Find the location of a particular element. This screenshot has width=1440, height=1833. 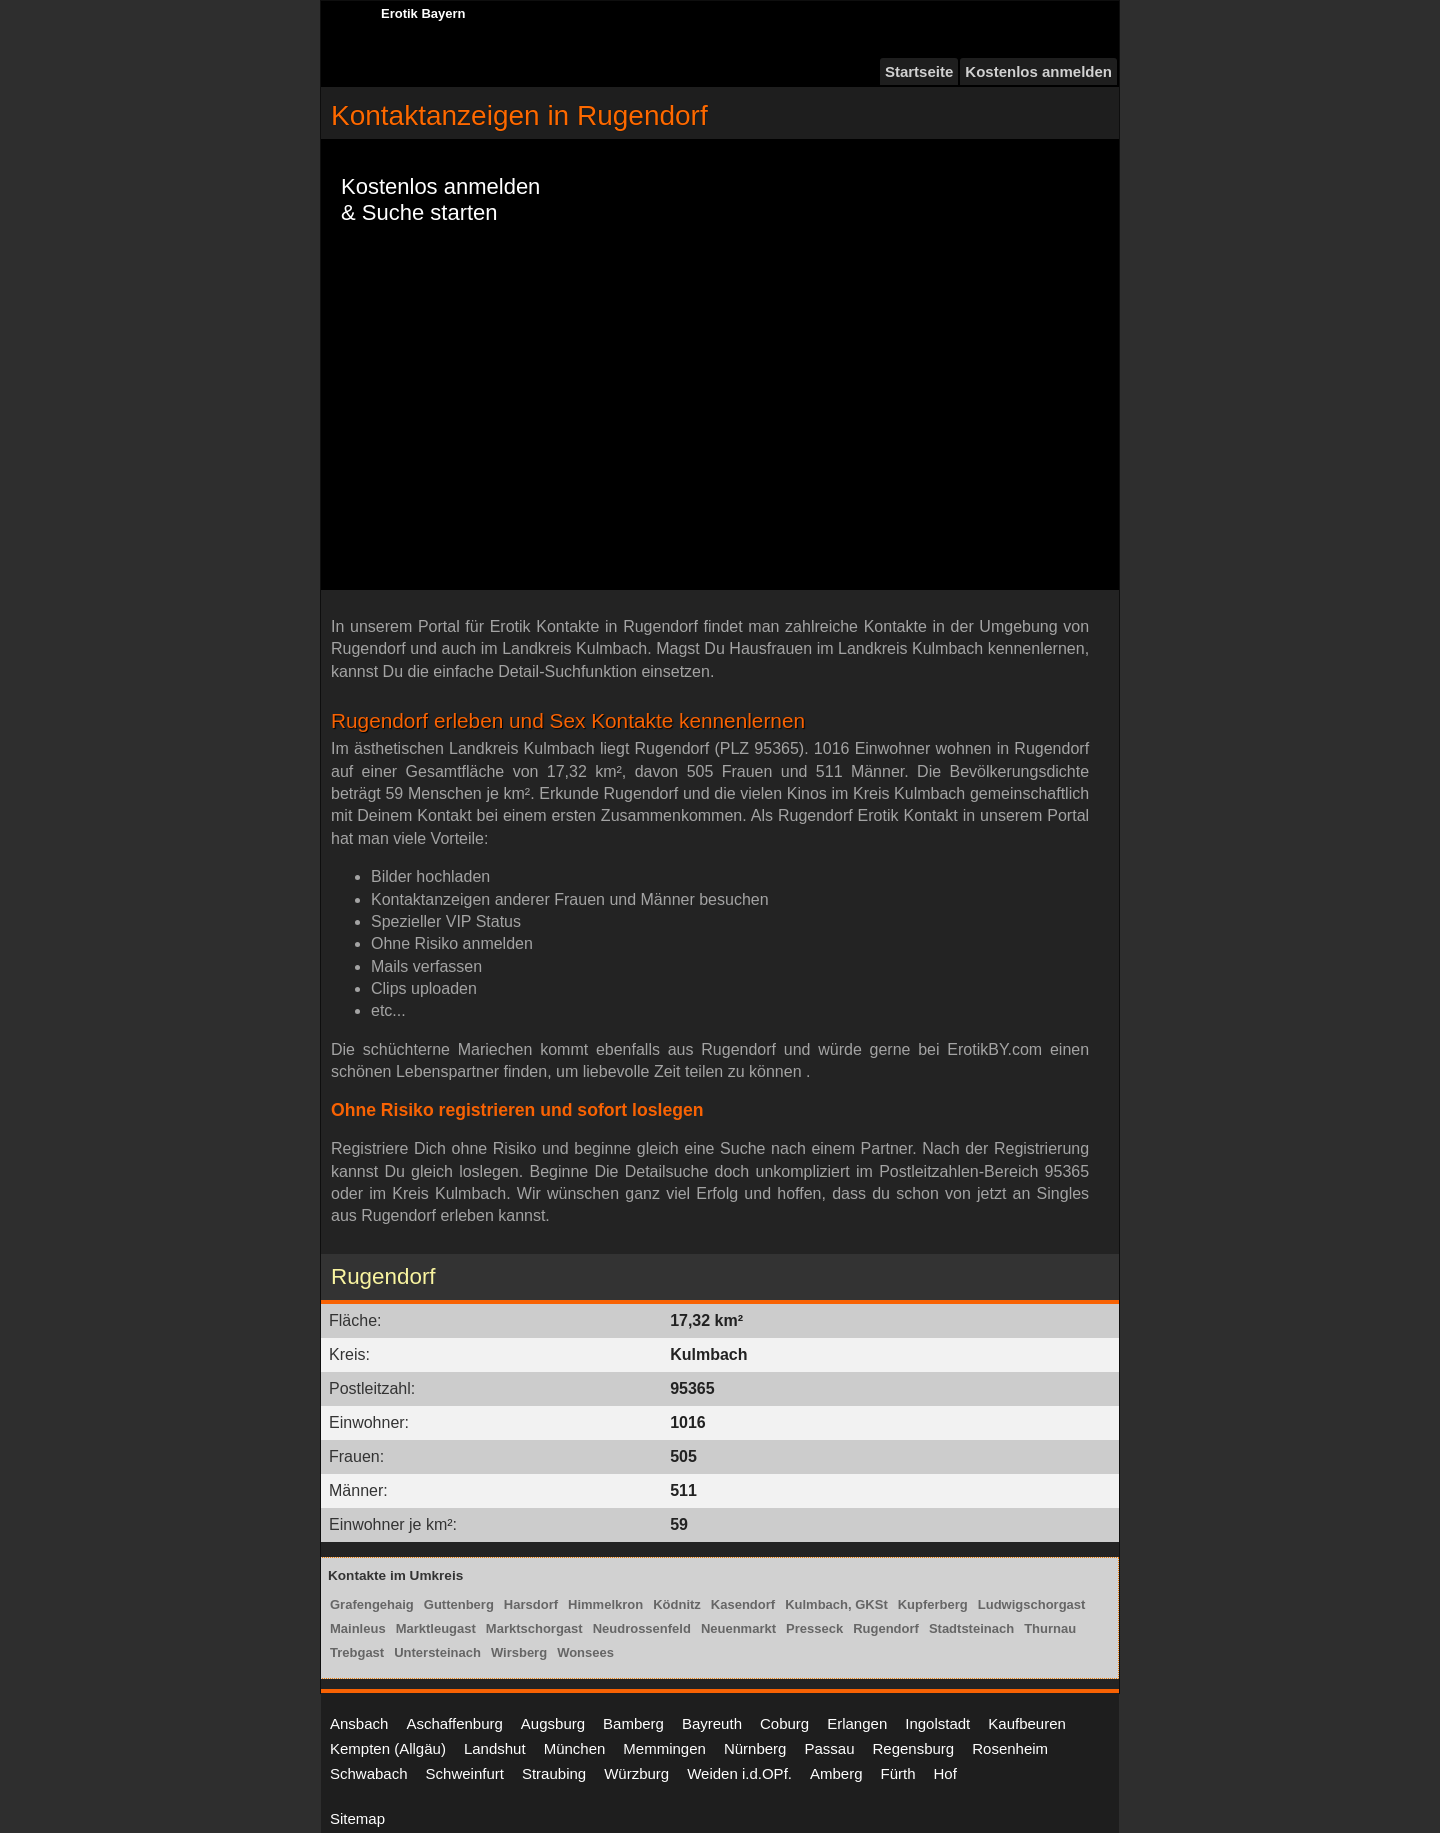

Regensburg is located at coordinates (913, 1748).